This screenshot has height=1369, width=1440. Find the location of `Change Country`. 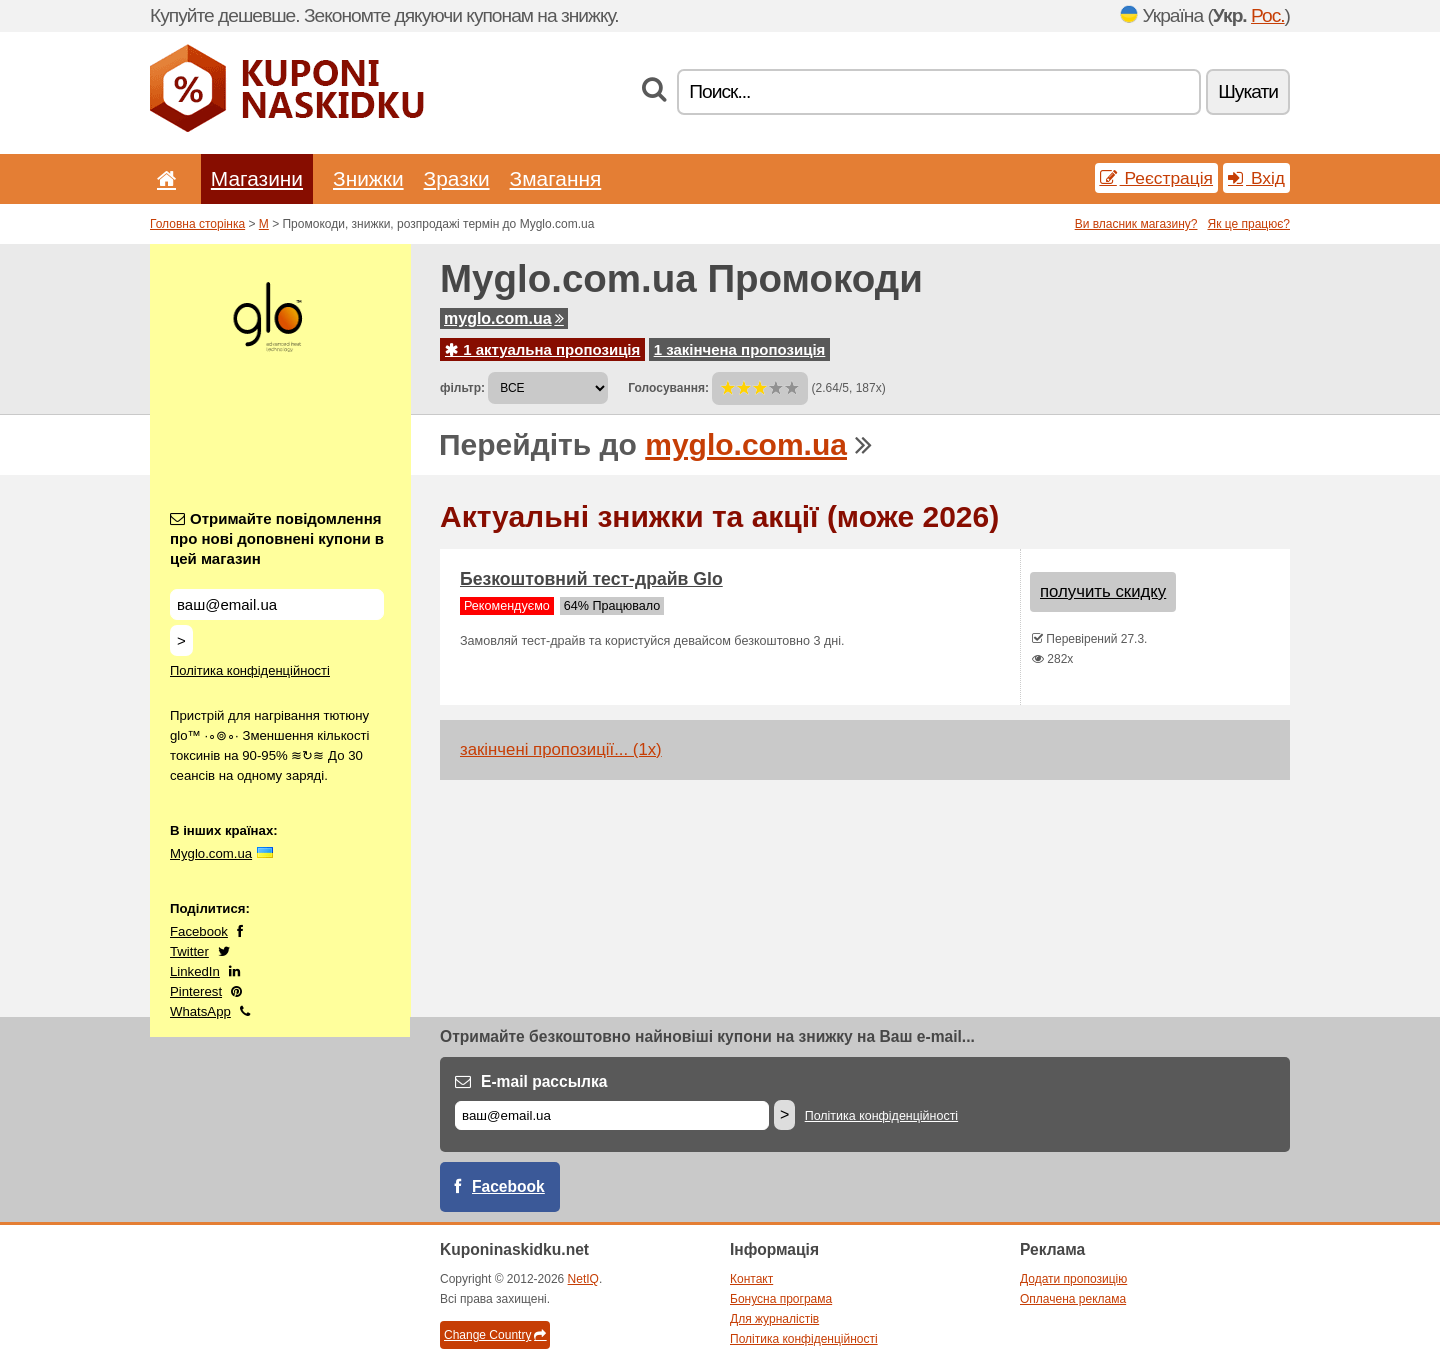

Change Country is located at coordinates (495, 1335).